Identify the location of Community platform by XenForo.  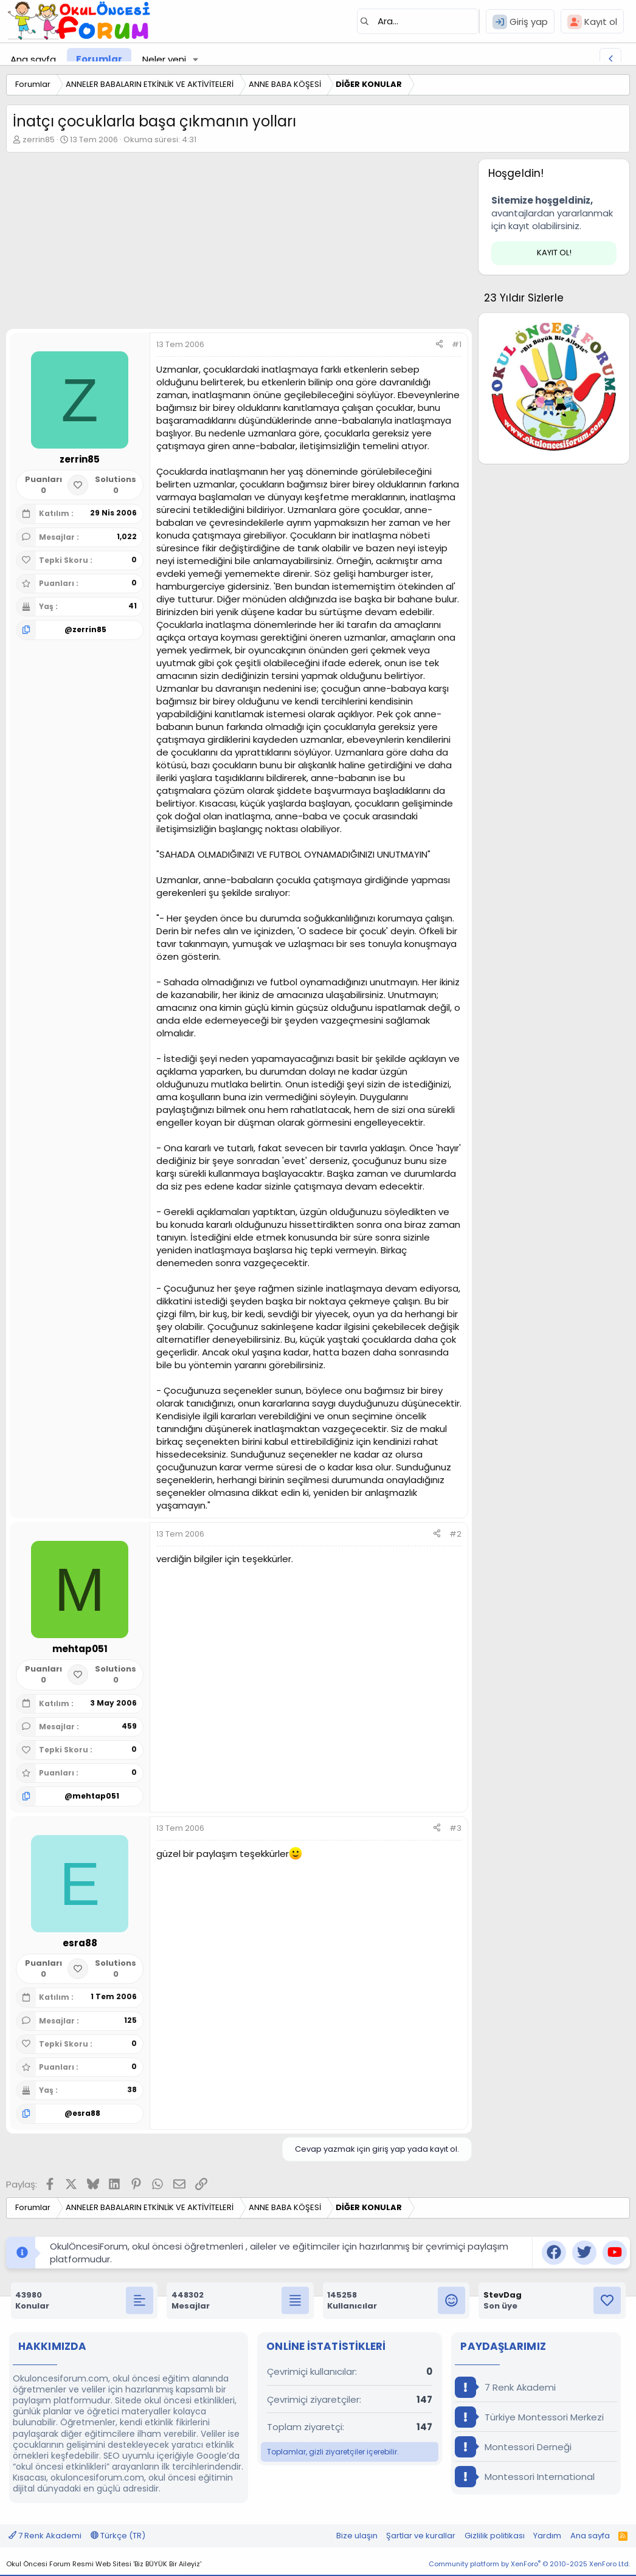
(529, 2564).